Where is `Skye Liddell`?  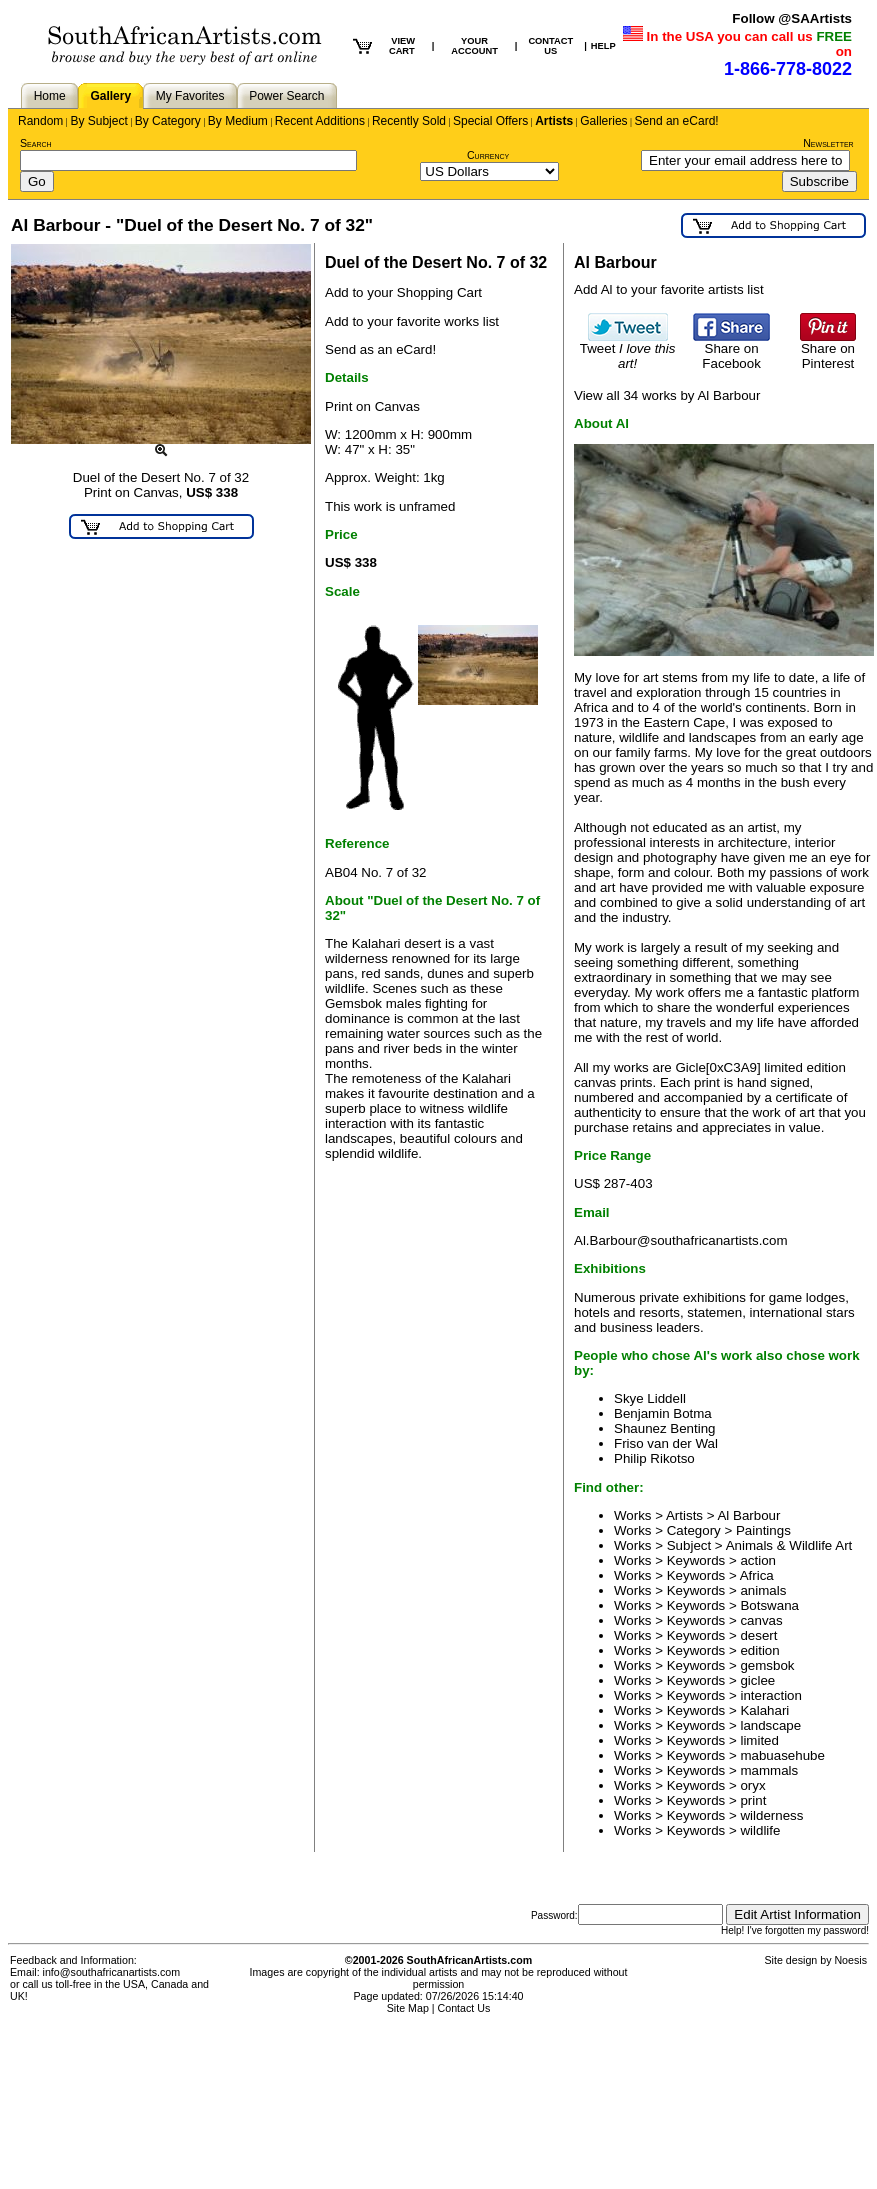
Skye Liddell is located at coordinates (650, 1398).